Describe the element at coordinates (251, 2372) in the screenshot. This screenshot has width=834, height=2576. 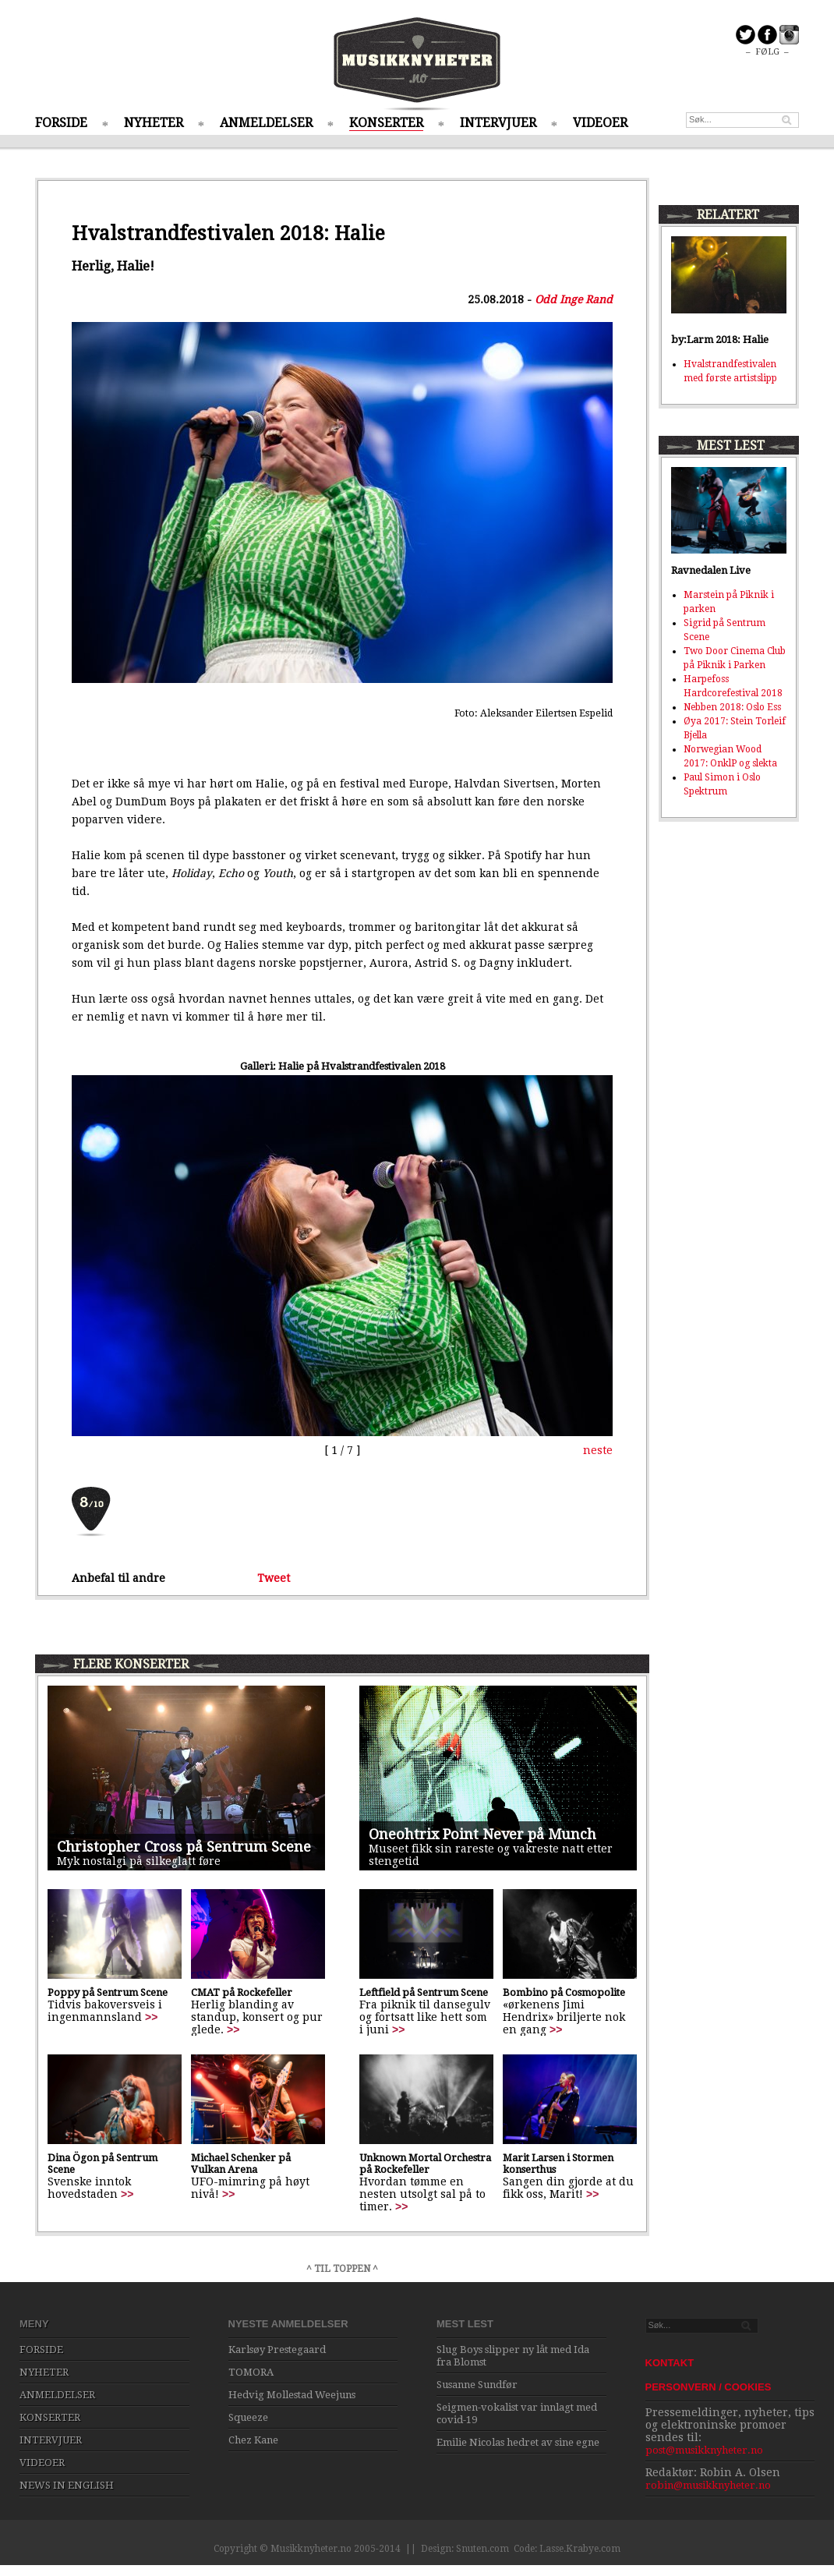
I see `TOMORA` at that location.